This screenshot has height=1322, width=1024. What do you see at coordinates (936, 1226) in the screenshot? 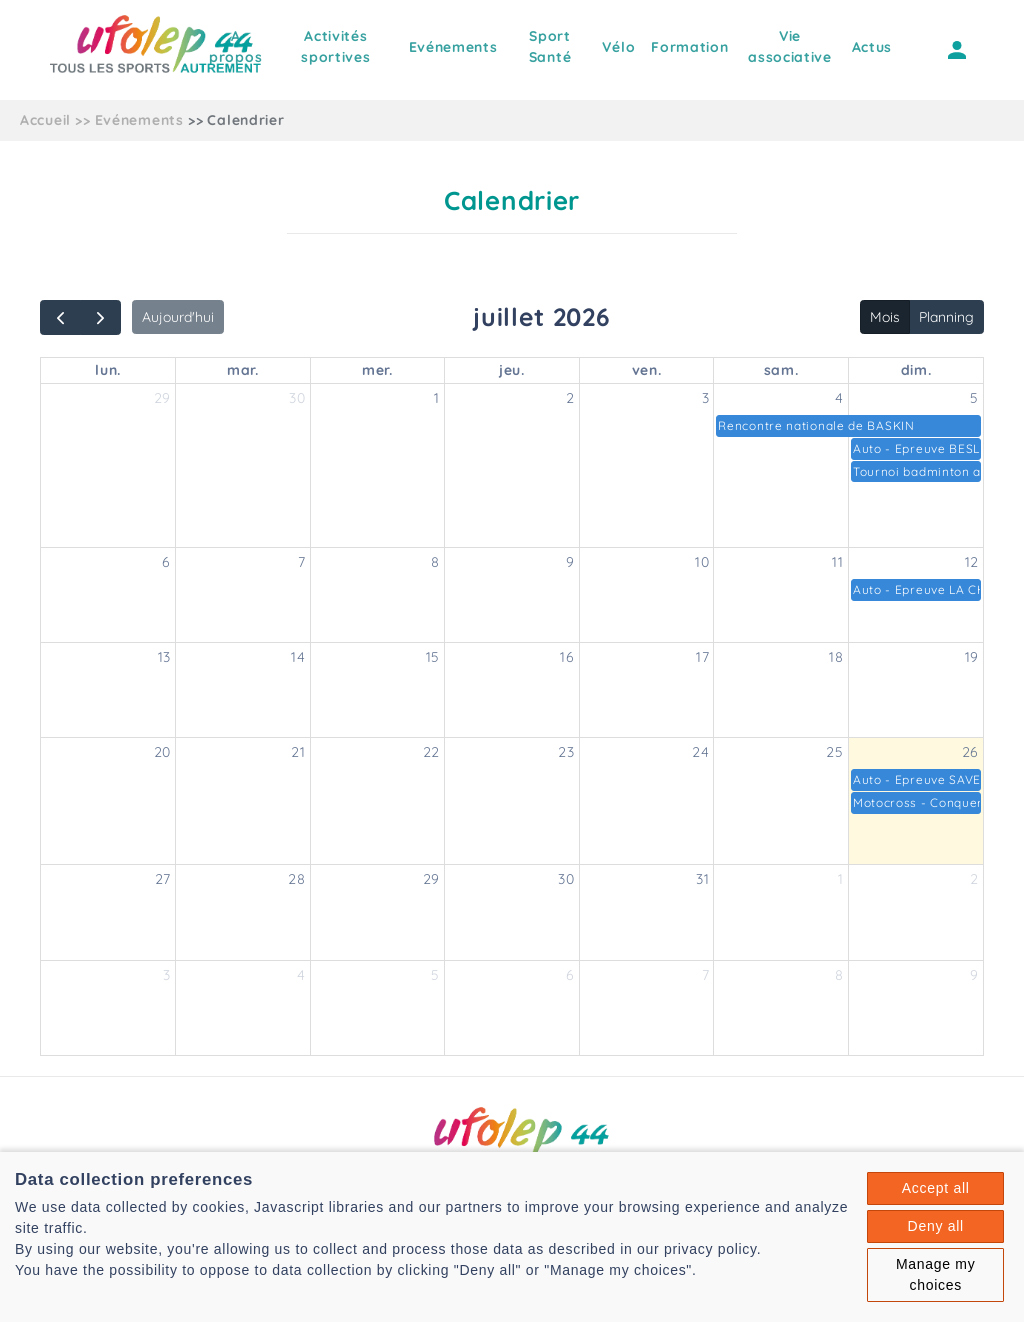
I see `Deny all` at bounding box center [936, 1226].